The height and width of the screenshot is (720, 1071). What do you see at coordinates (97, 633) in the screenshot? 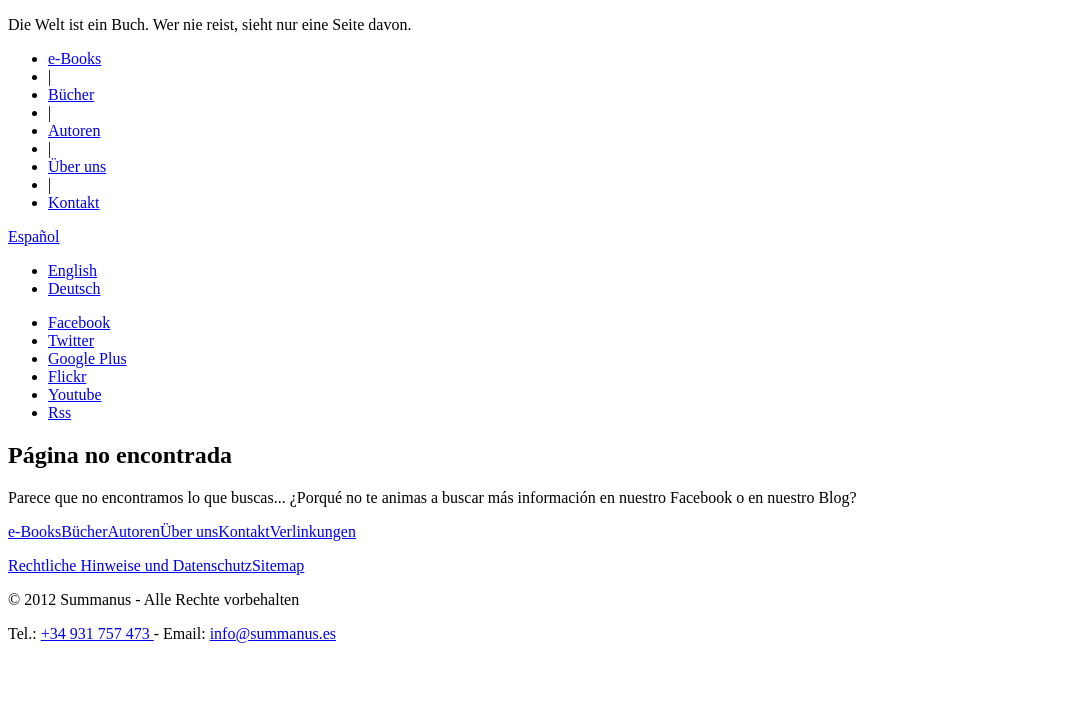
I see `+34 931 757 473` at bounding box center [97, 633].